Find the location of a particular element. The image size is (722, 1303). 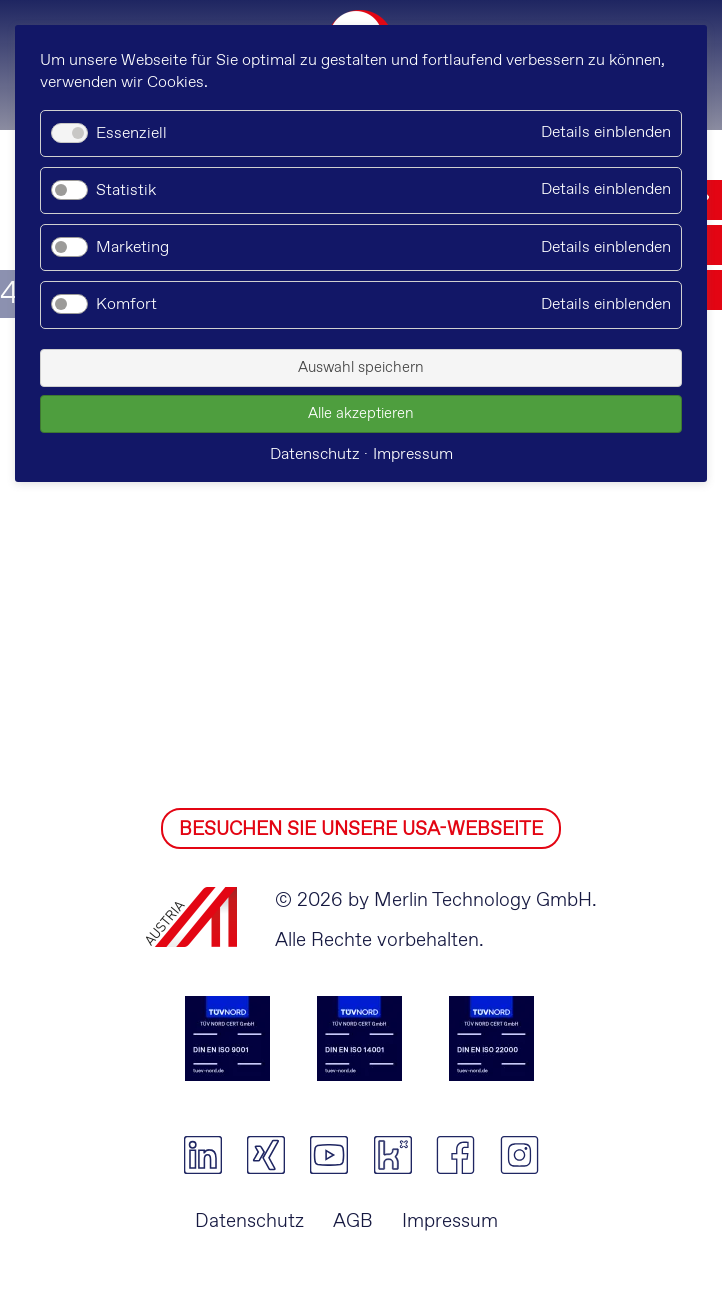

Auswahl speichern is located at coordinates (361, 368).